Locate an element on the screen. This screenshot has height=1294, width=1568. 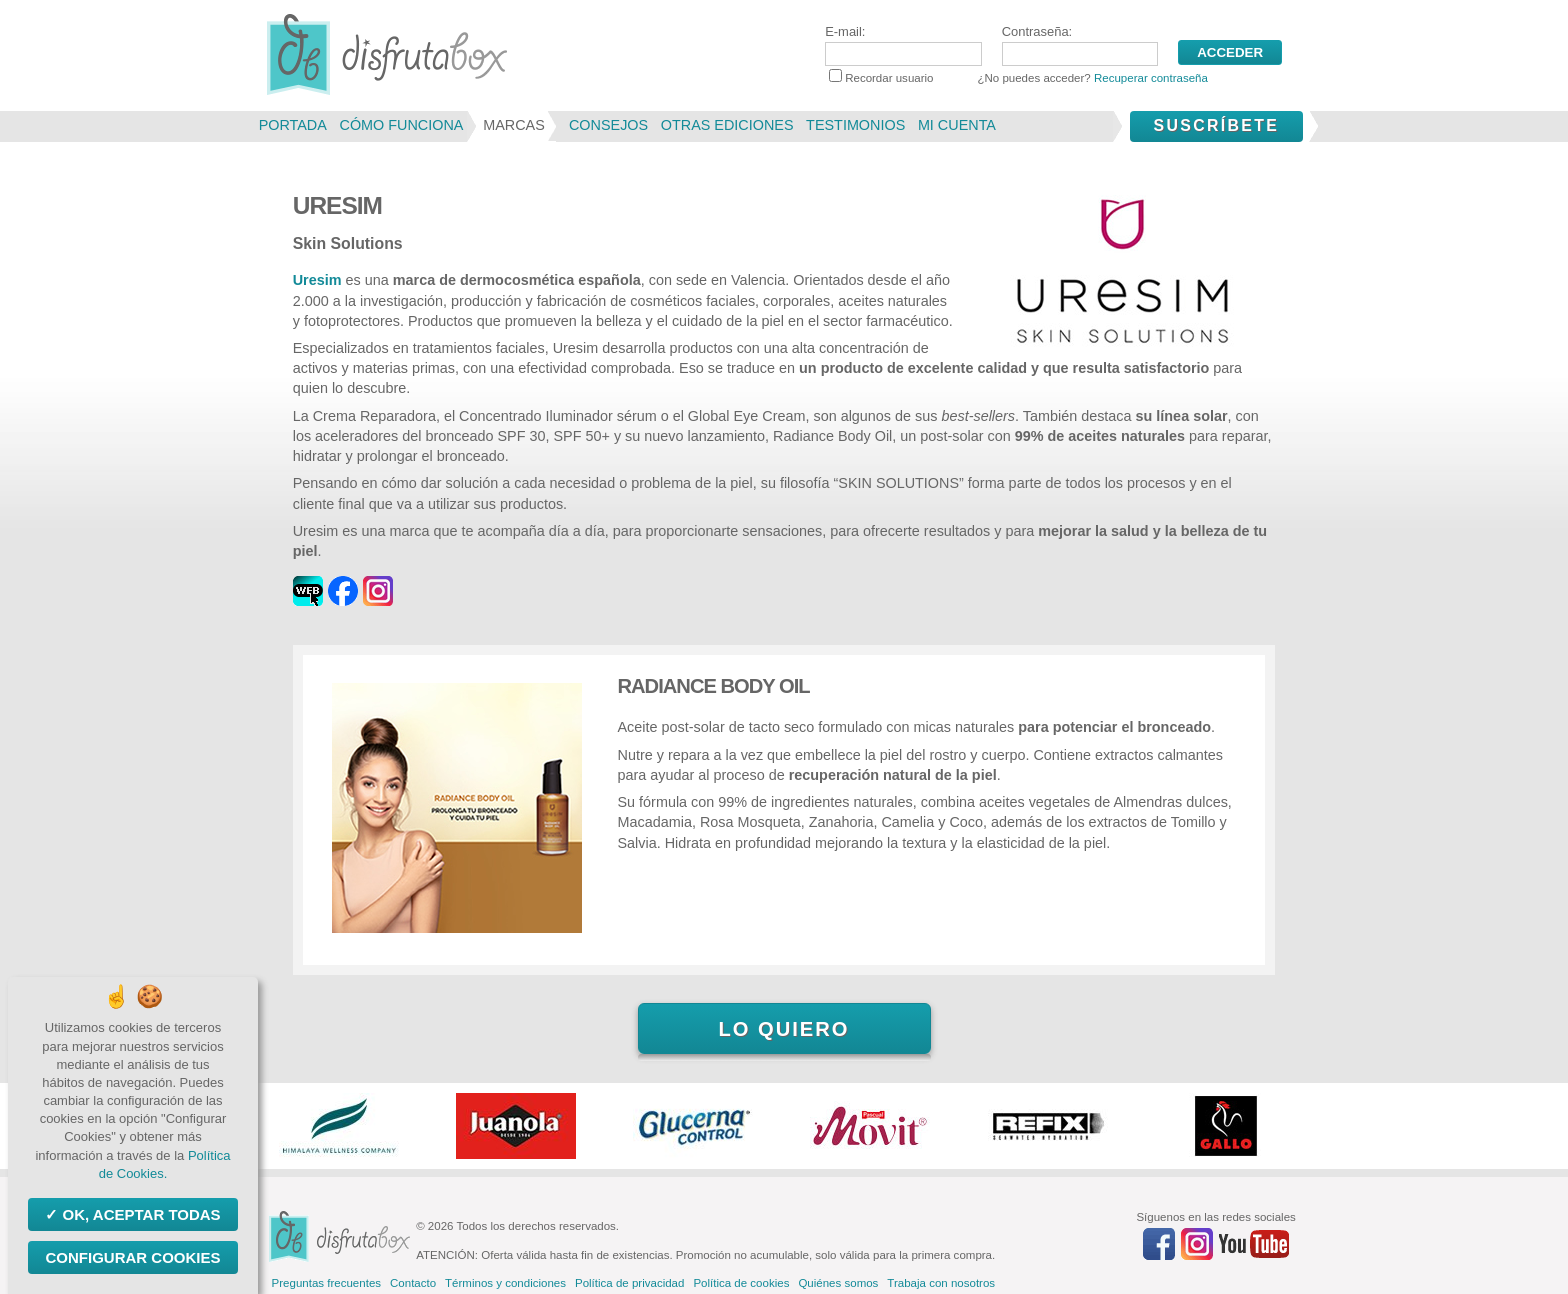
Política de cookies is located at coordinates (741, 1283).